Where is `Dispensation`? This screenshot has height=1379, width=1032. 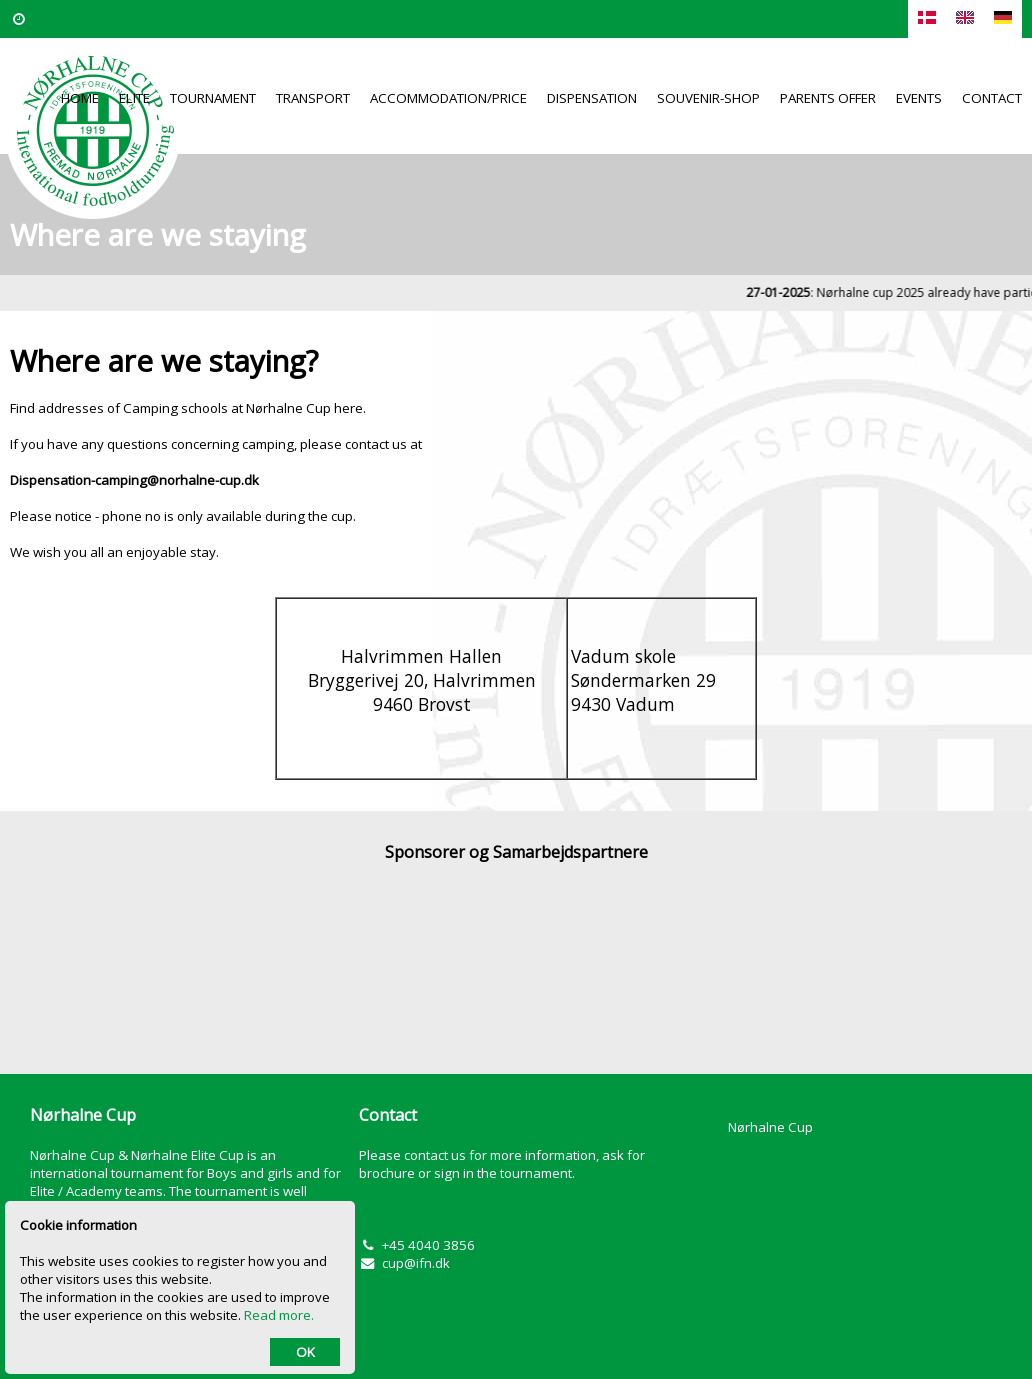
Dispensation is located at coordinates (592, 98).